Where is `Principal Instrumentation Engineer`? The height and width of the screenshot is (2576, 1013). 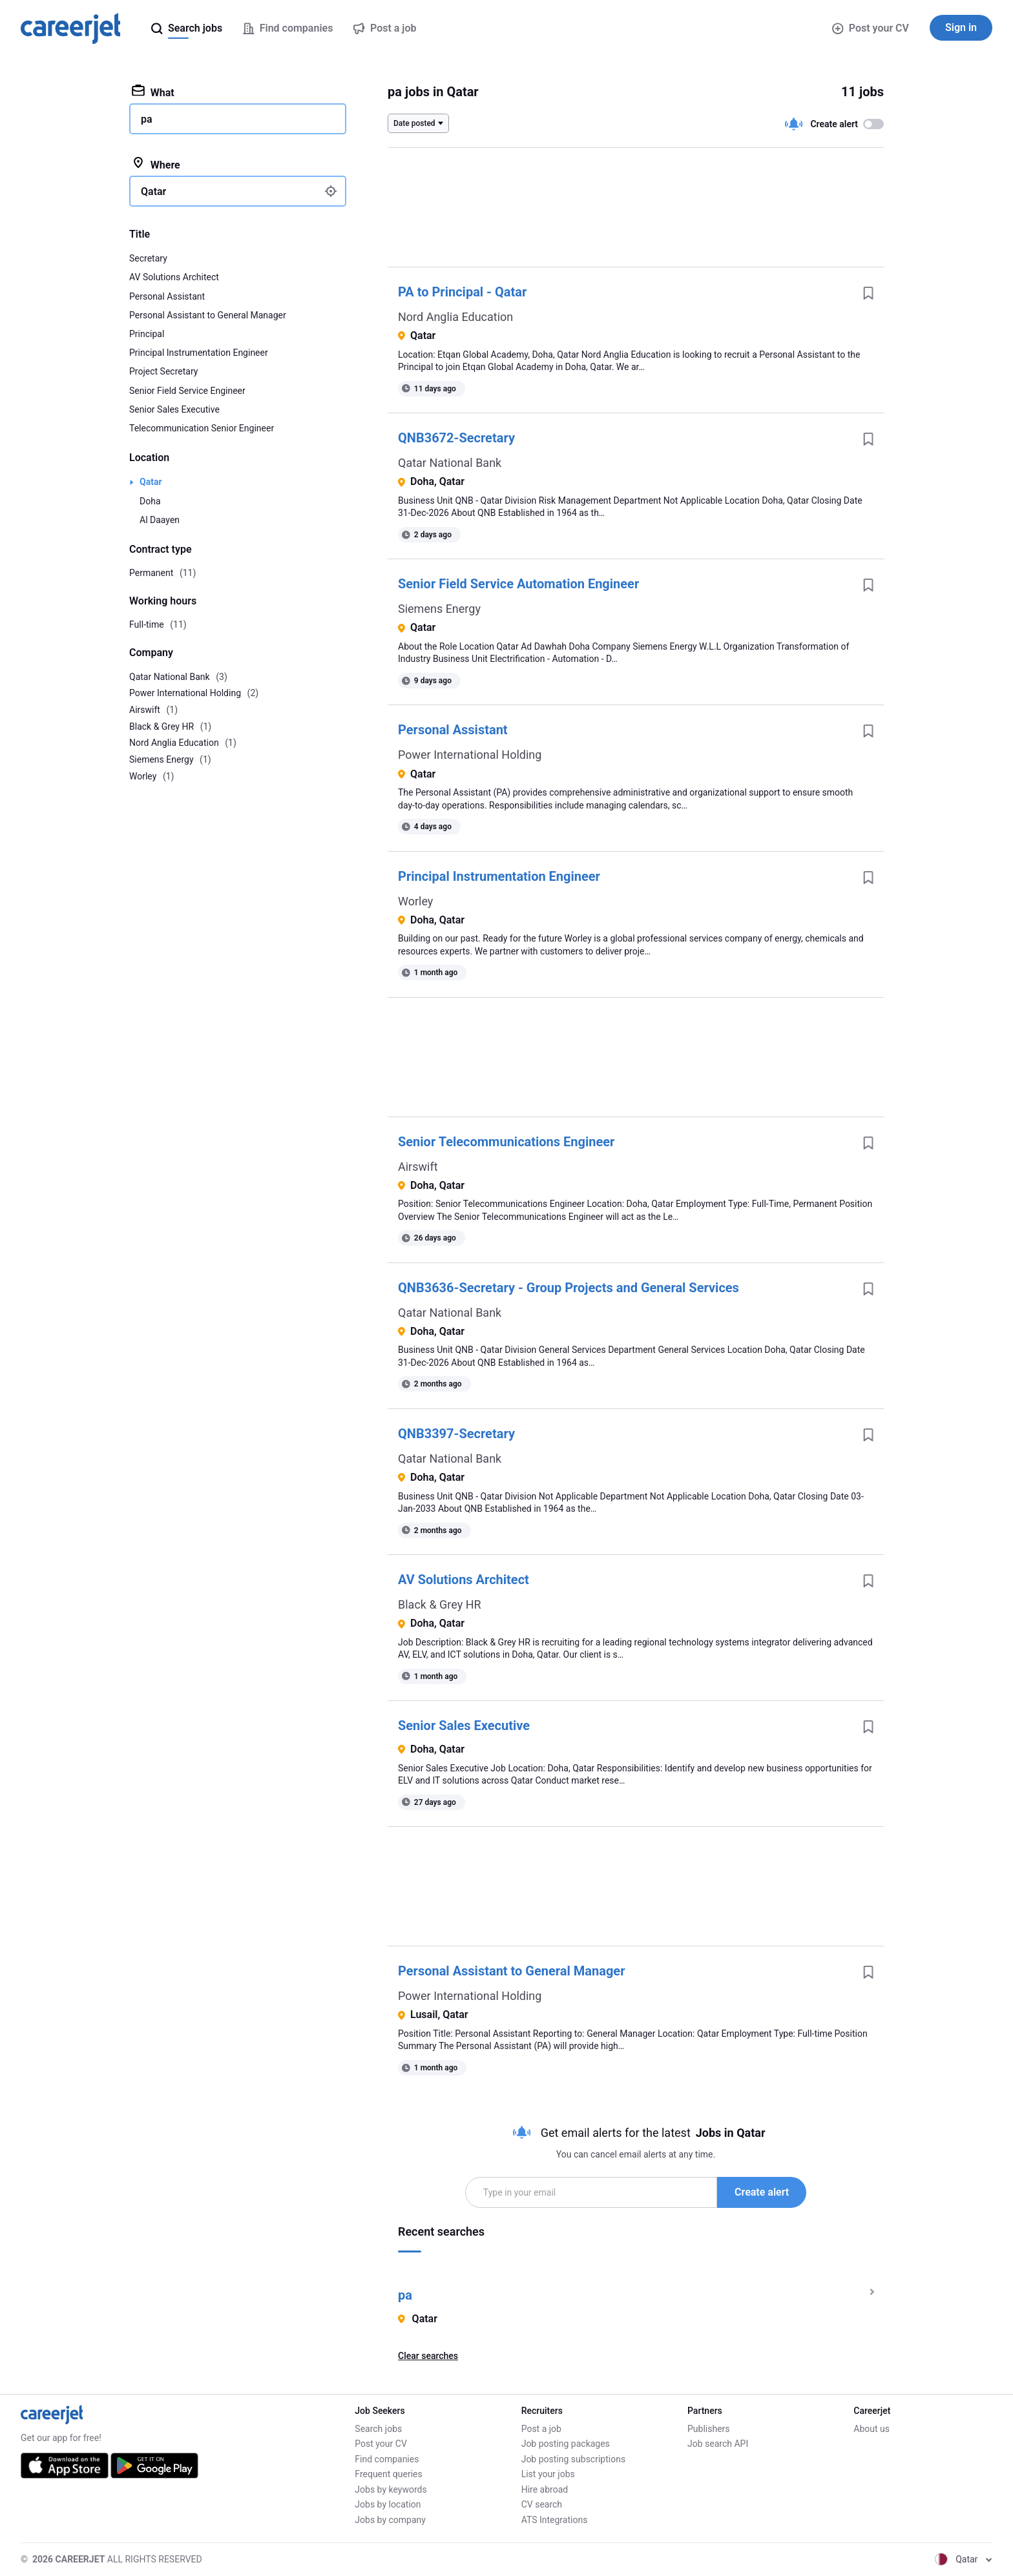 Principal Instrumentation Engineer is located at coordinates (499, 876).